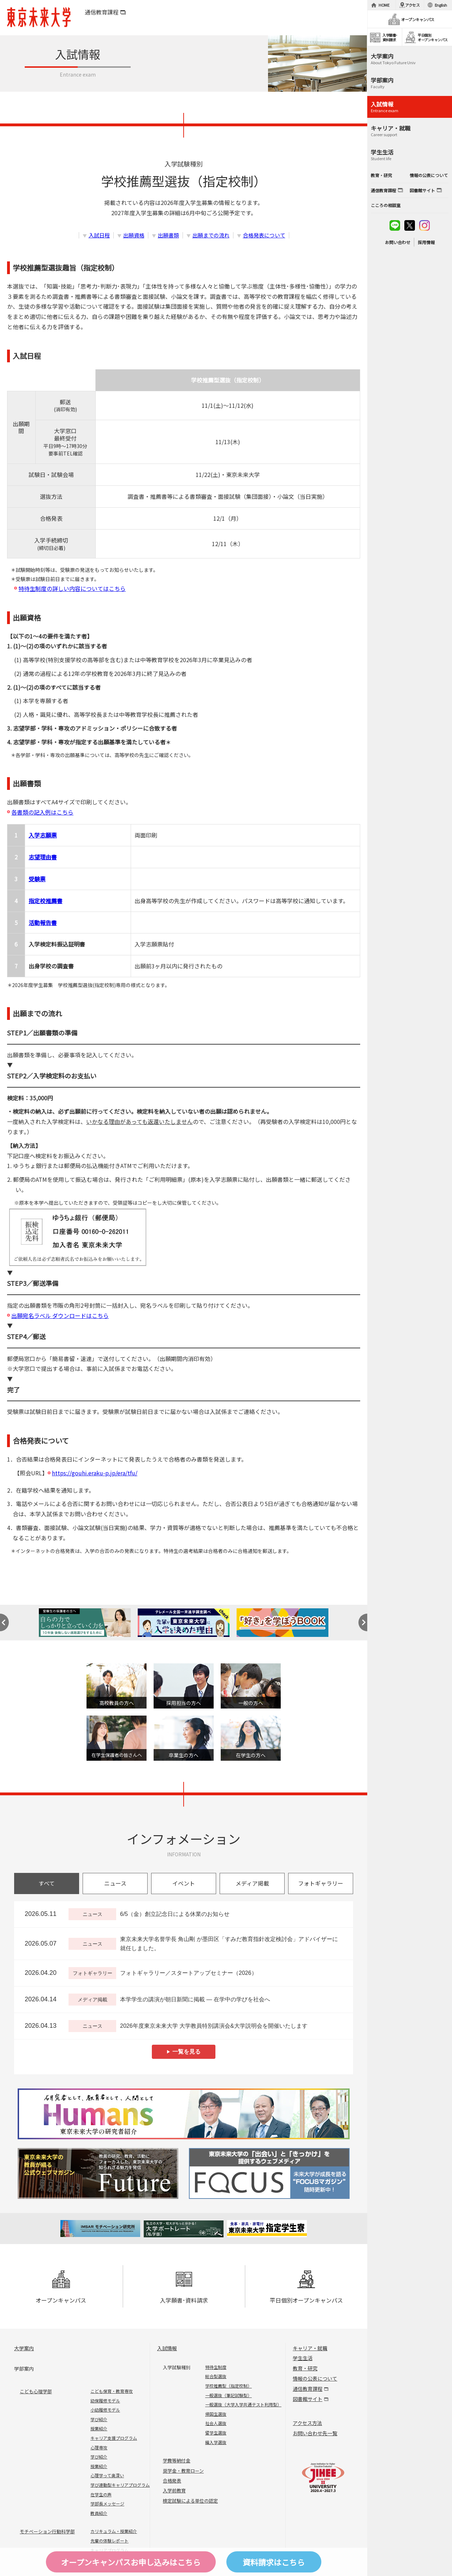 Image resolution: width=452 pixels, height=2576 pixels. I want to click on 出願資格, so click(133, 235).